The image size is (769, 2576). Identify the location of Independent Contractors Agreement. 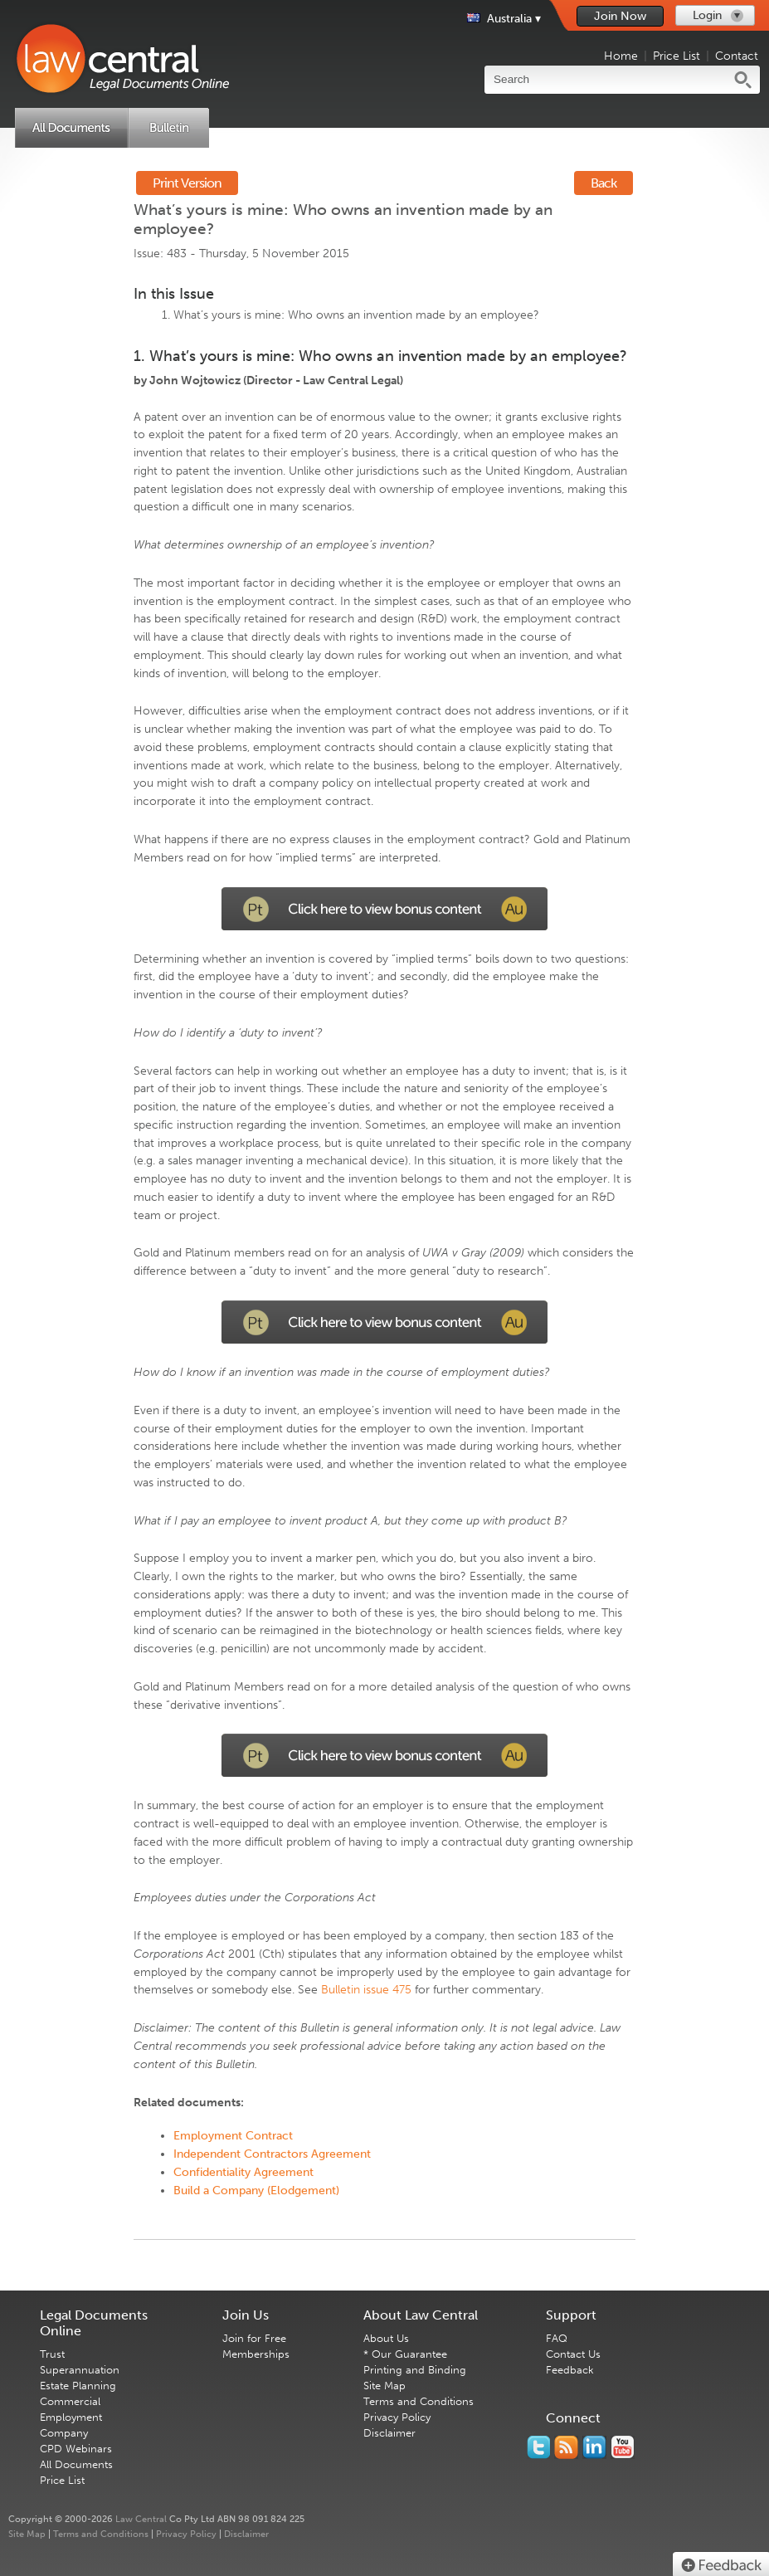
(272, 2154).